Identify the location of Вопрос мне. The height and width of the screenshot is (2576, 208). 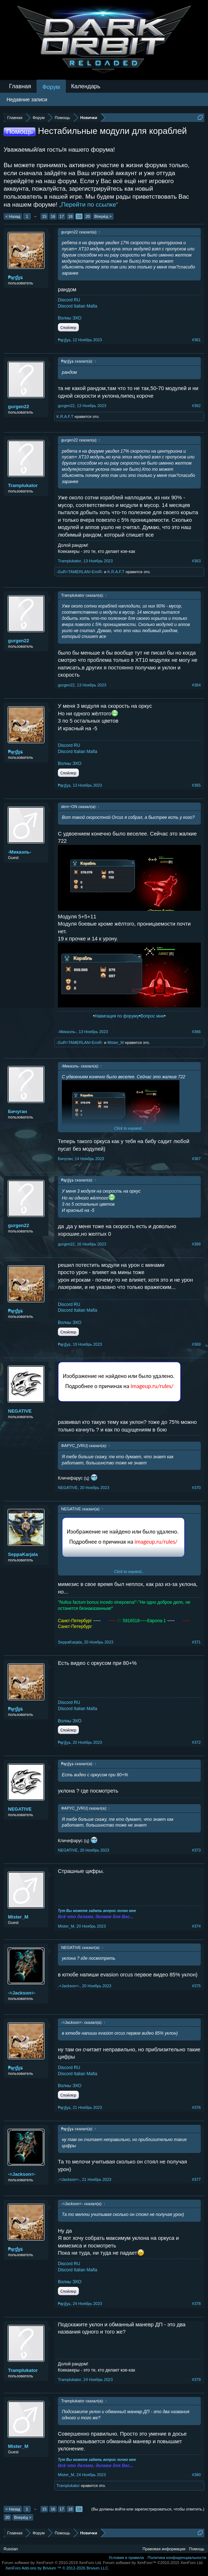
(152, 1016).